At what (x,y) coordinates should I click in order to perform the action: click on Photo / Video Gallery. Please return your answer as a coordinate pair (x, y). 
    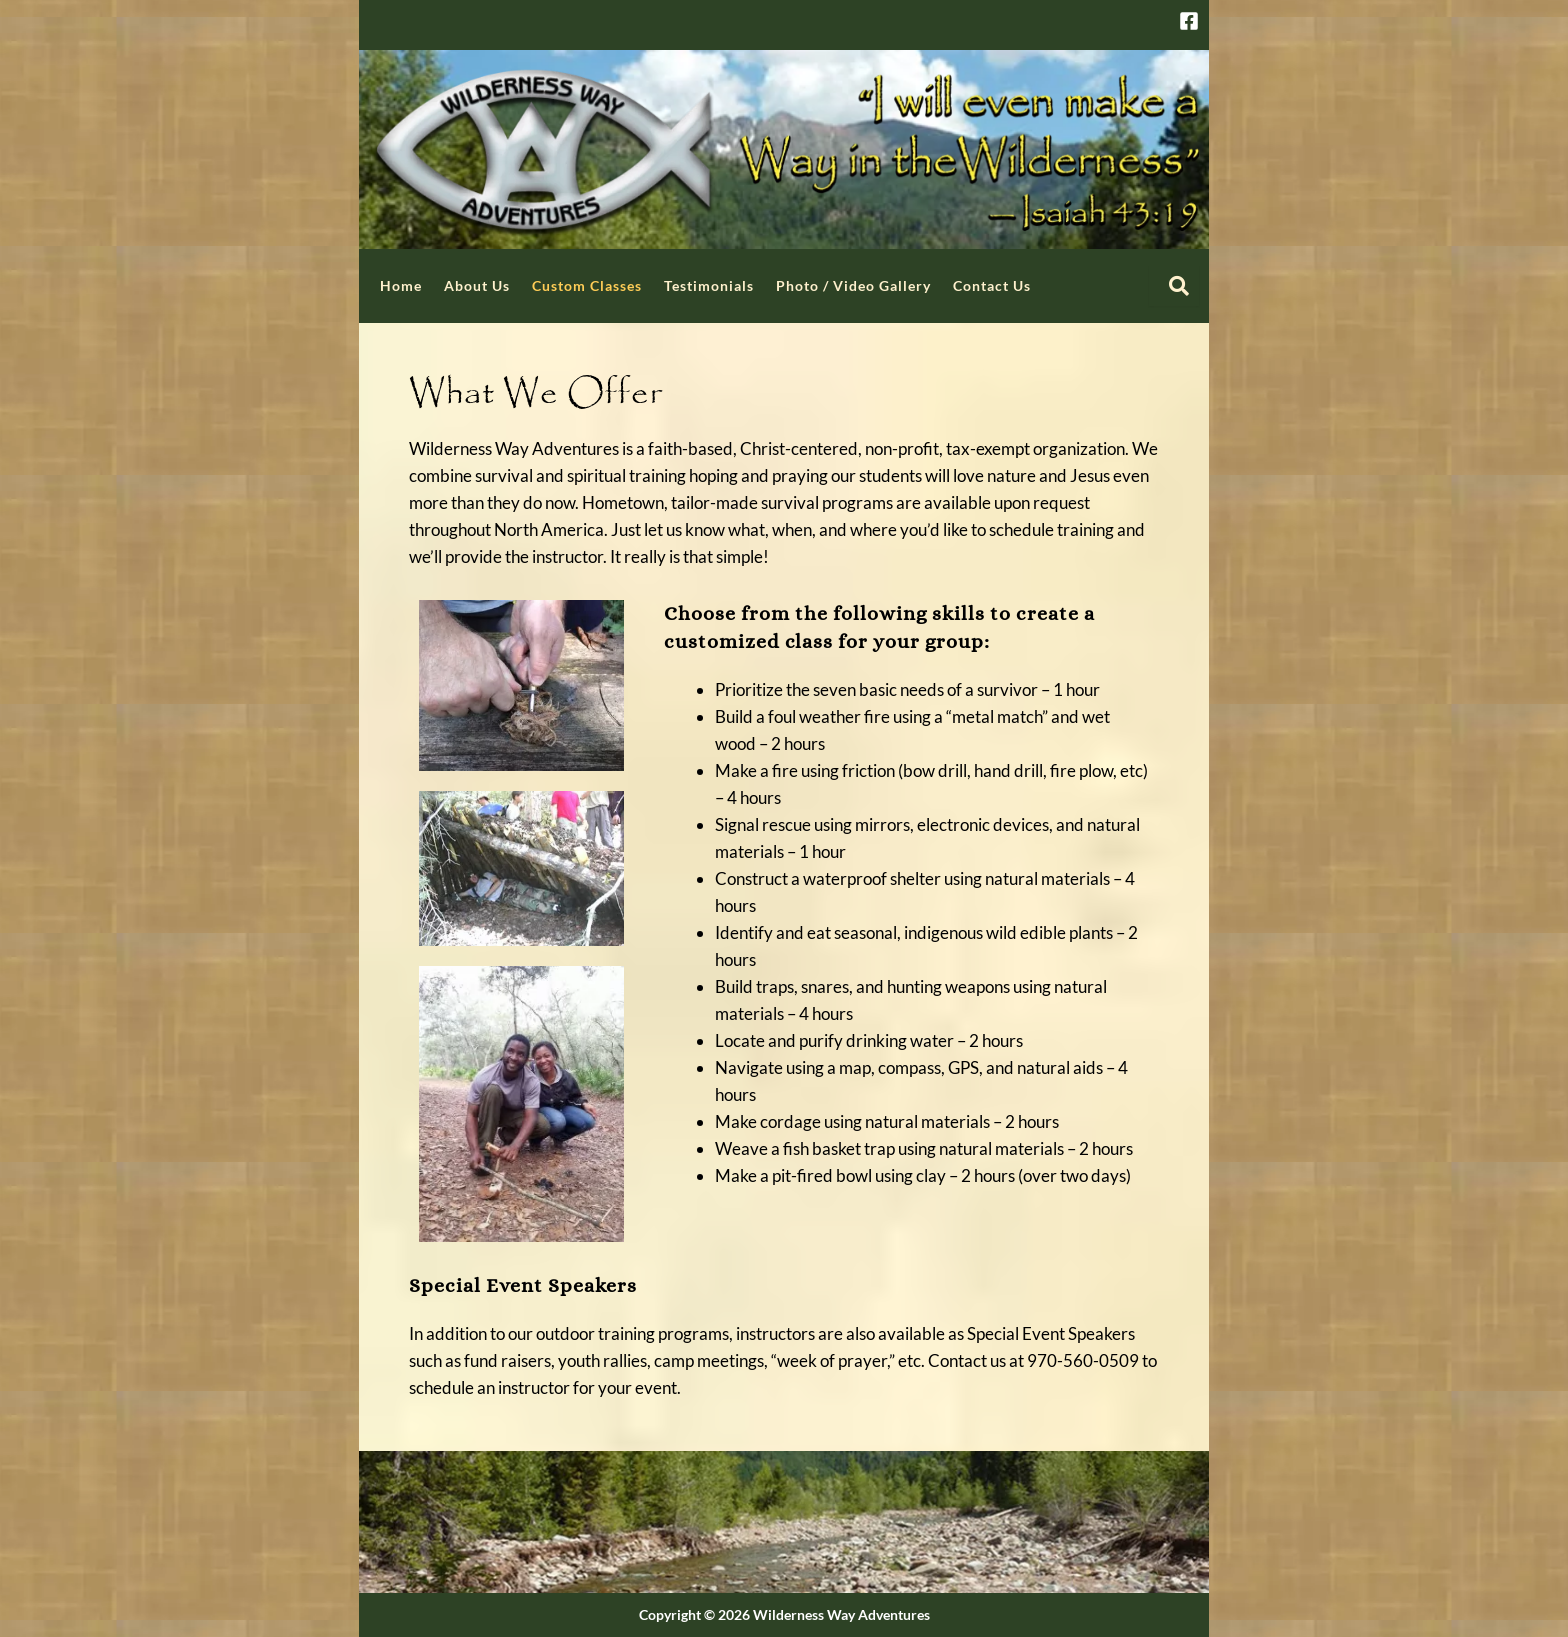
    Looking at the image, I should click on (853, 285).